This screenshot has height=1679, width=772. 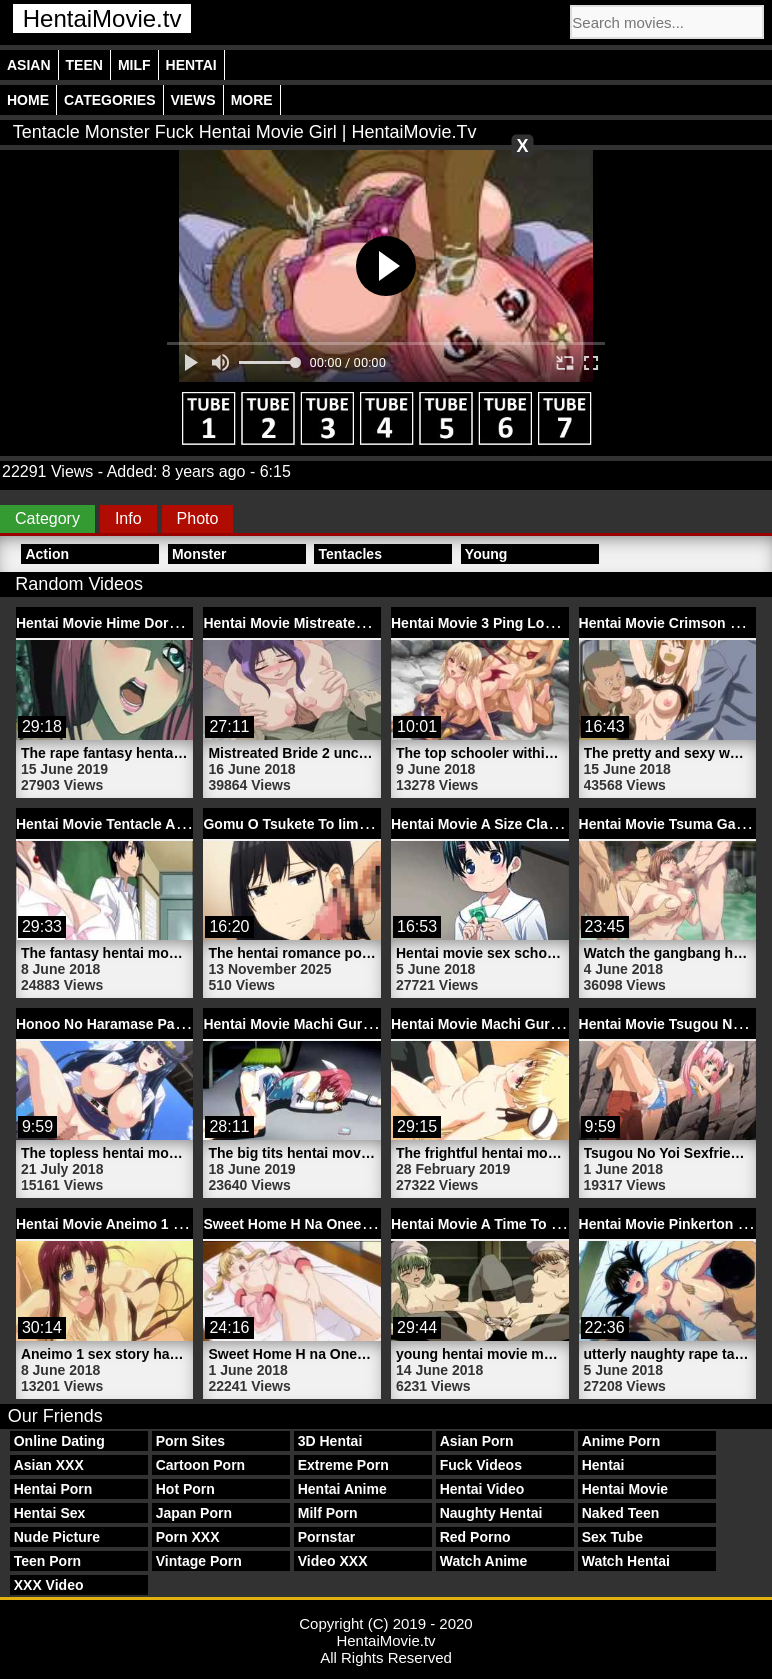 I want to click on Sex Tube, so click(x=612, y=1537).